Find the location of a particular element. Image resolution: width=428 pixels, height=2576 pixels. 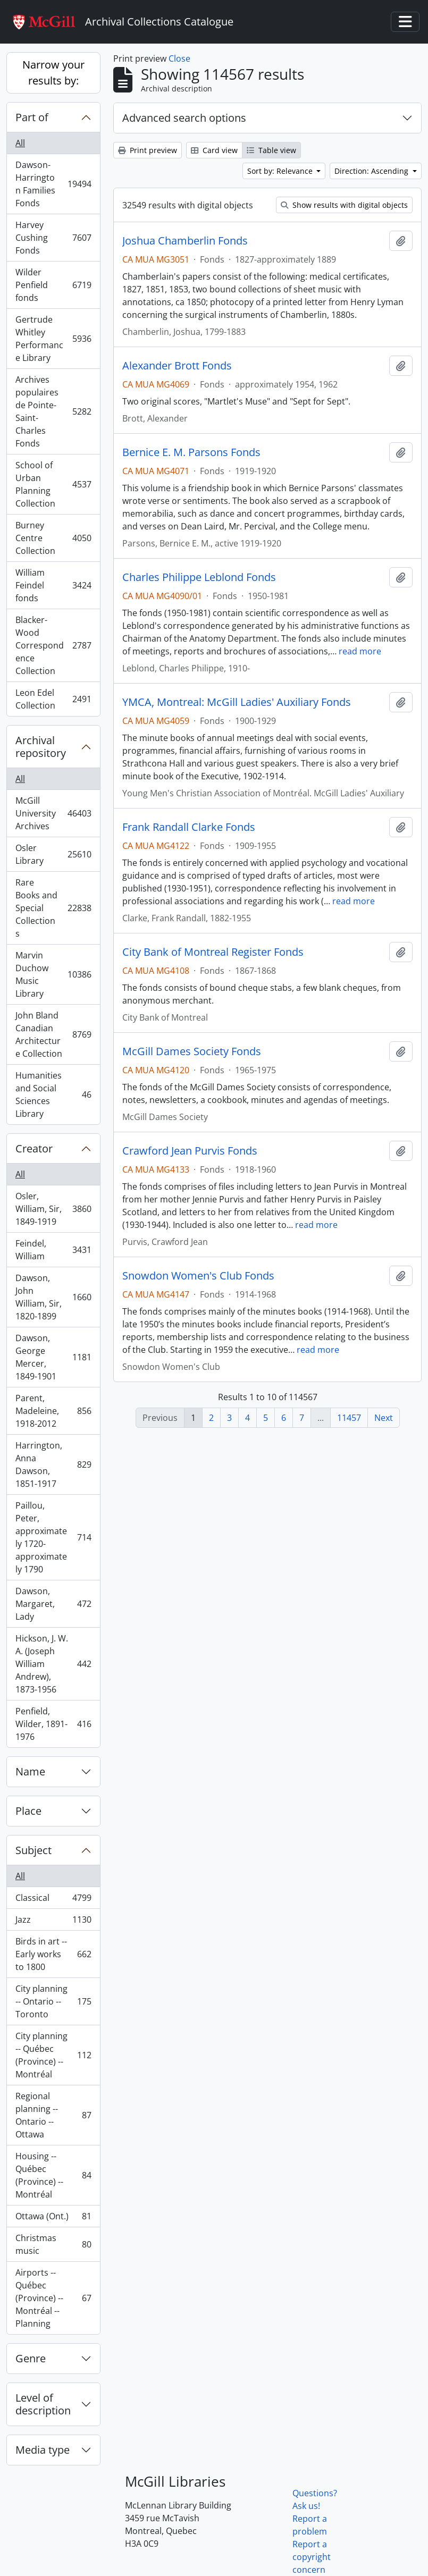

Genre is located at coordinates (30, 2358).